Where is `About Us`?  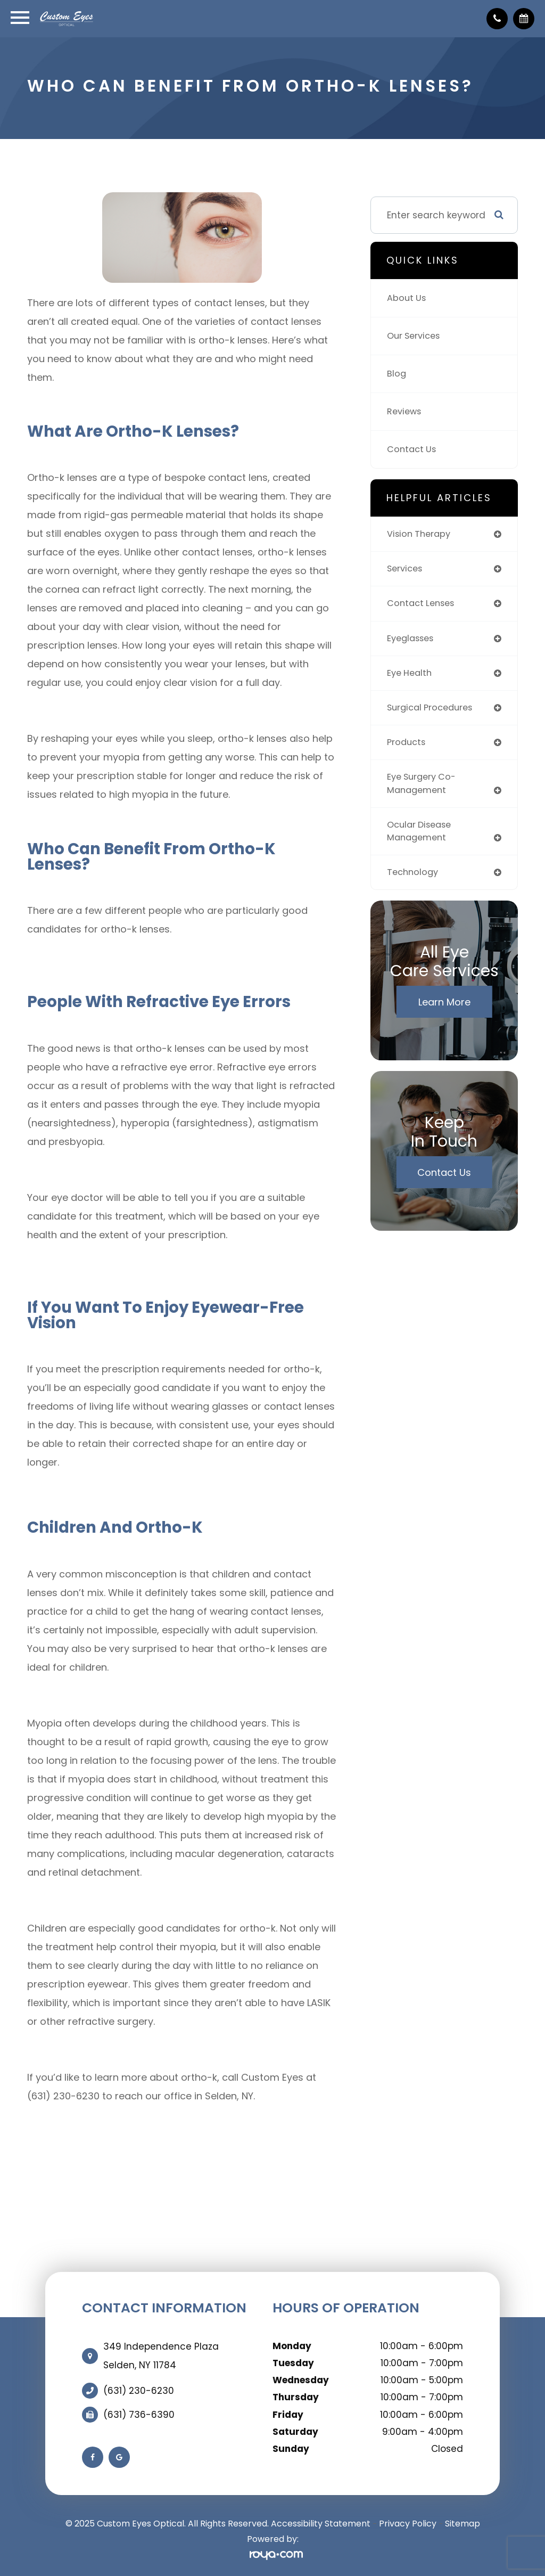 About Us is located at coordinates (407, 298).